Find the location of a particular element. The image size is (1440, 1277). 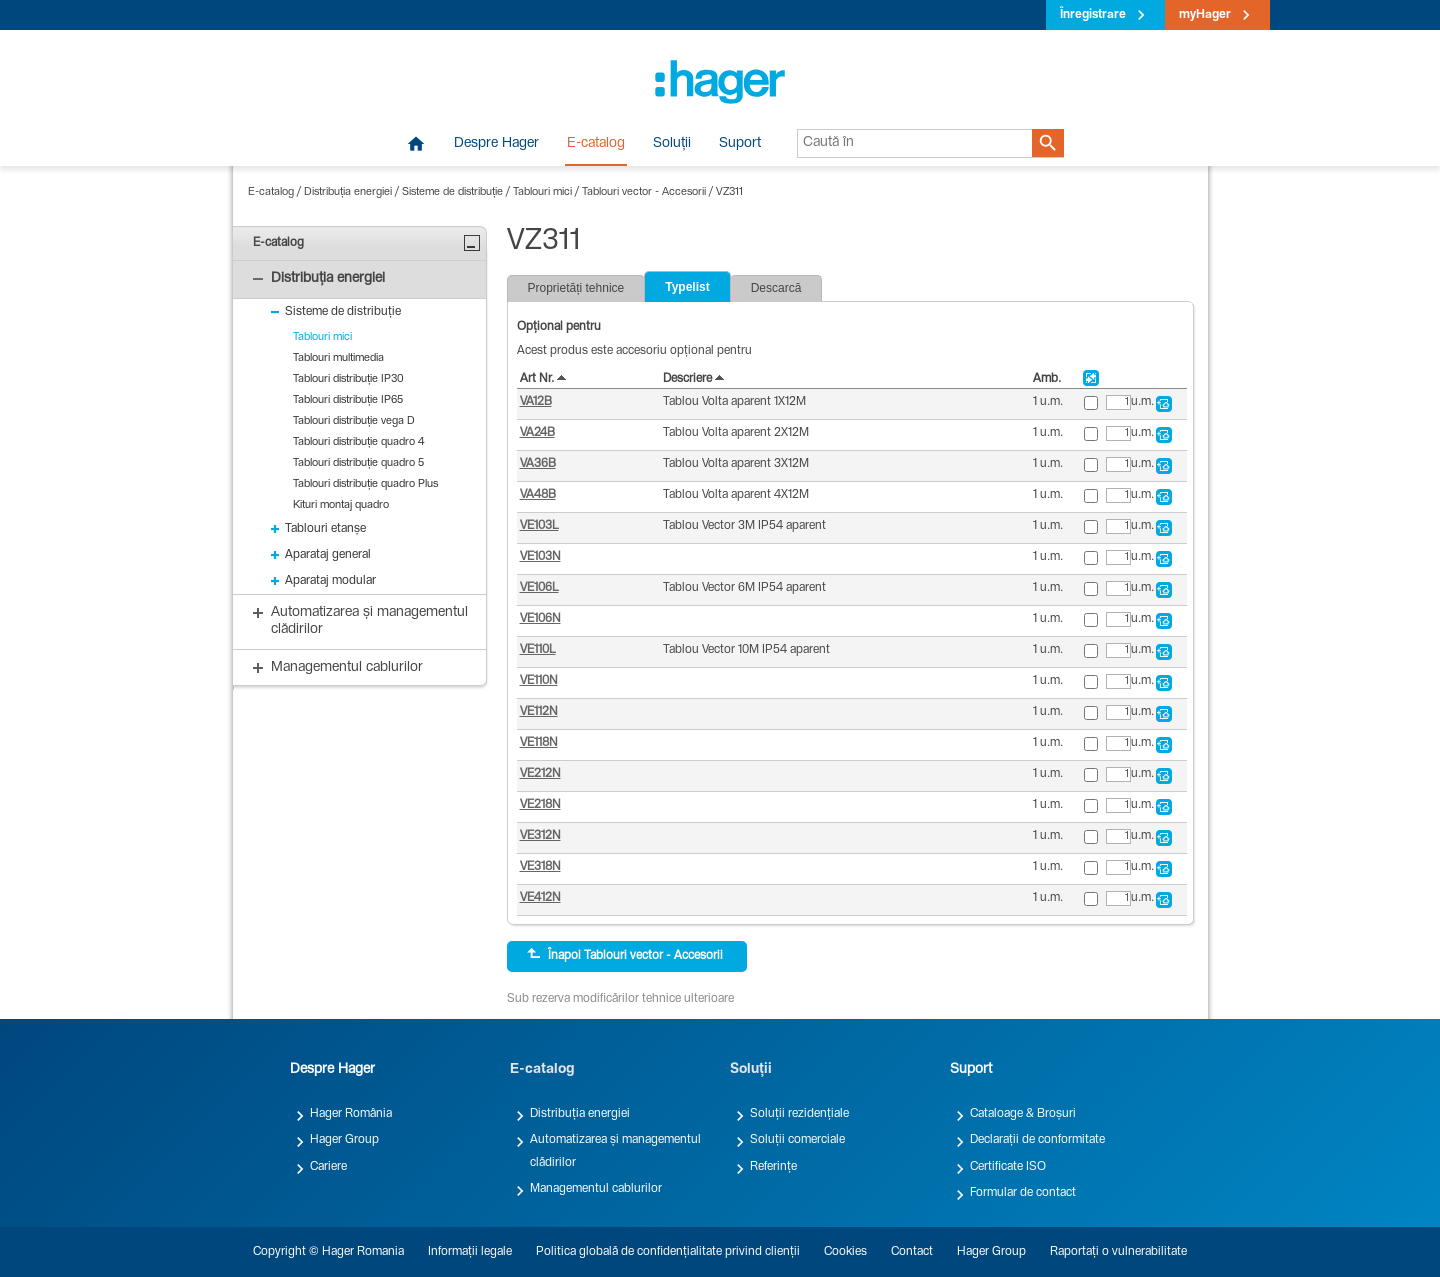

Hager România is located at coordinates (351, 1114).